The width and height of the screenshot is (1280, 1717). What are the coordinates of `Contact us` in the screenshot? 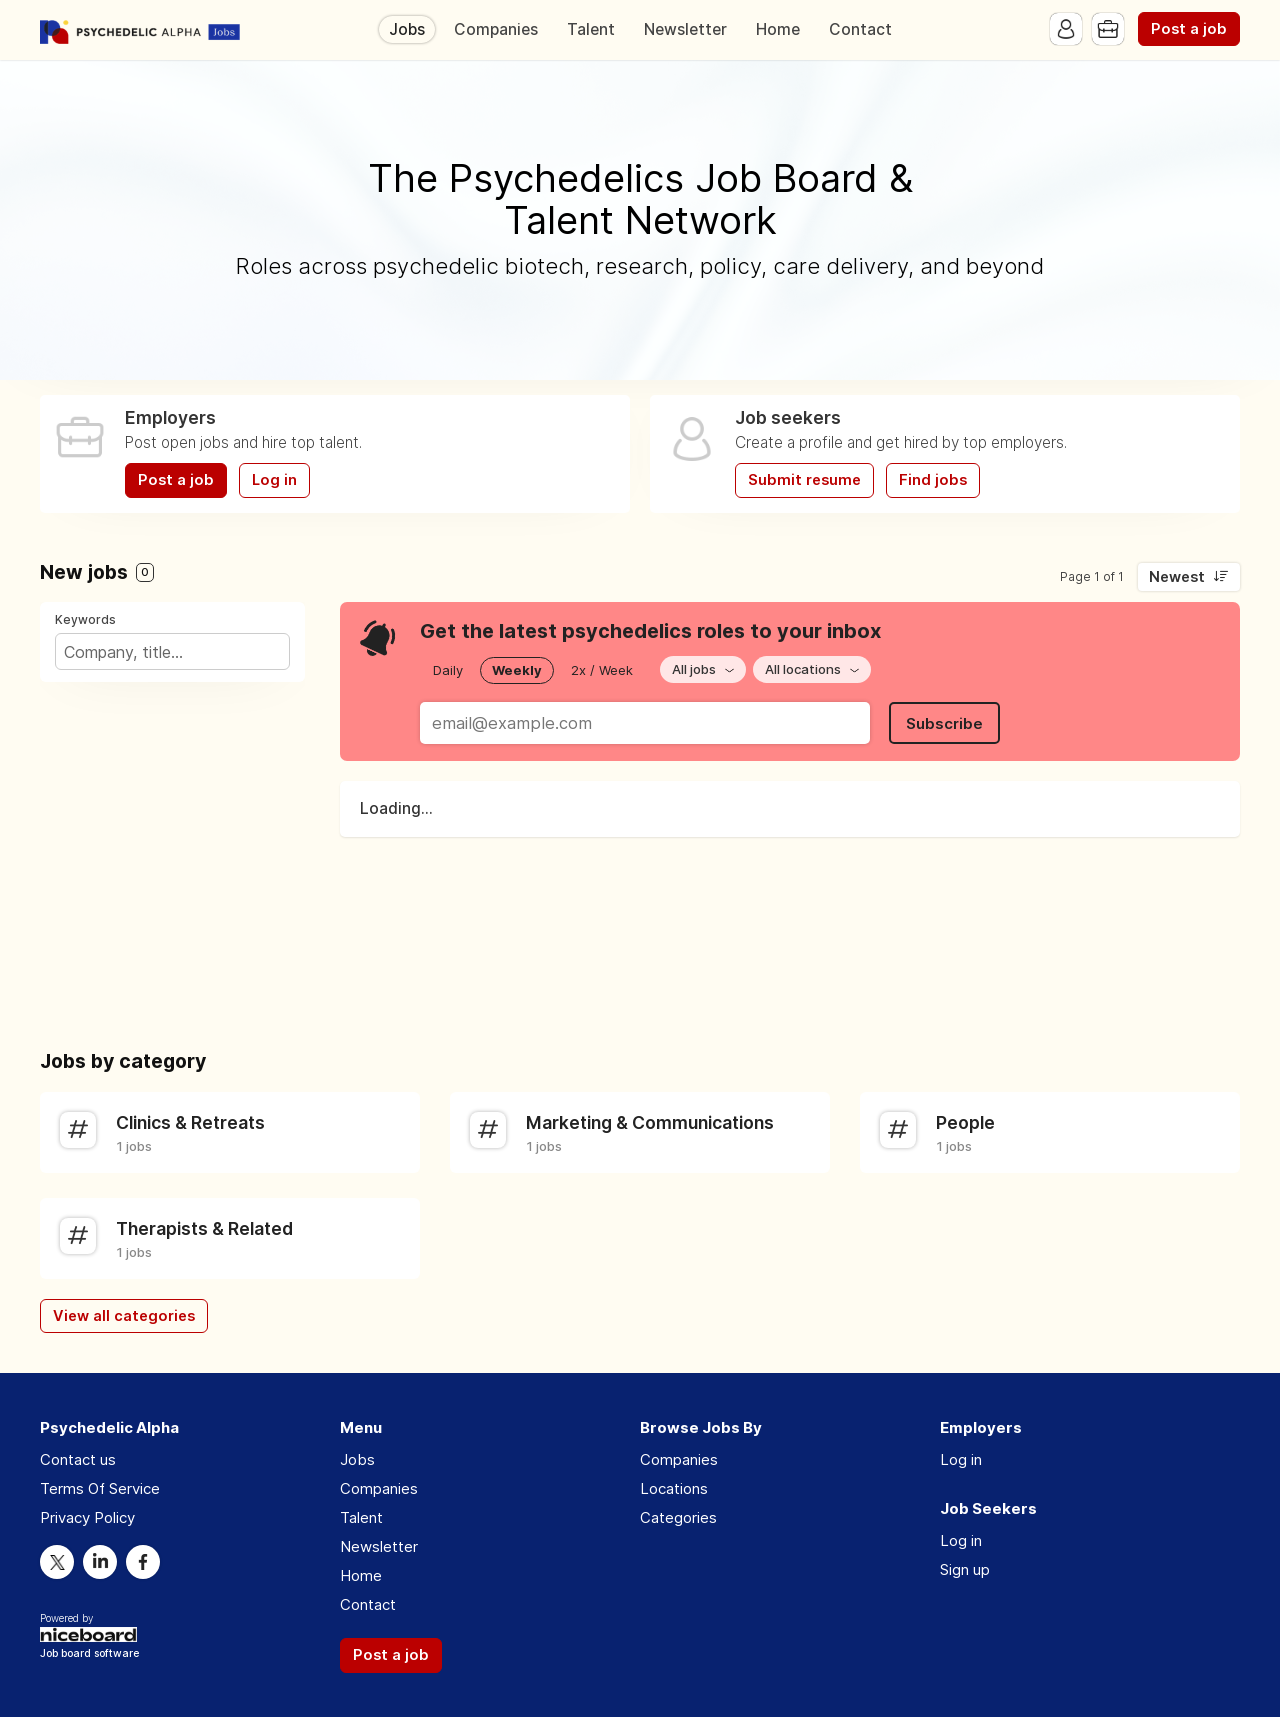 It's located at (78, 1459).